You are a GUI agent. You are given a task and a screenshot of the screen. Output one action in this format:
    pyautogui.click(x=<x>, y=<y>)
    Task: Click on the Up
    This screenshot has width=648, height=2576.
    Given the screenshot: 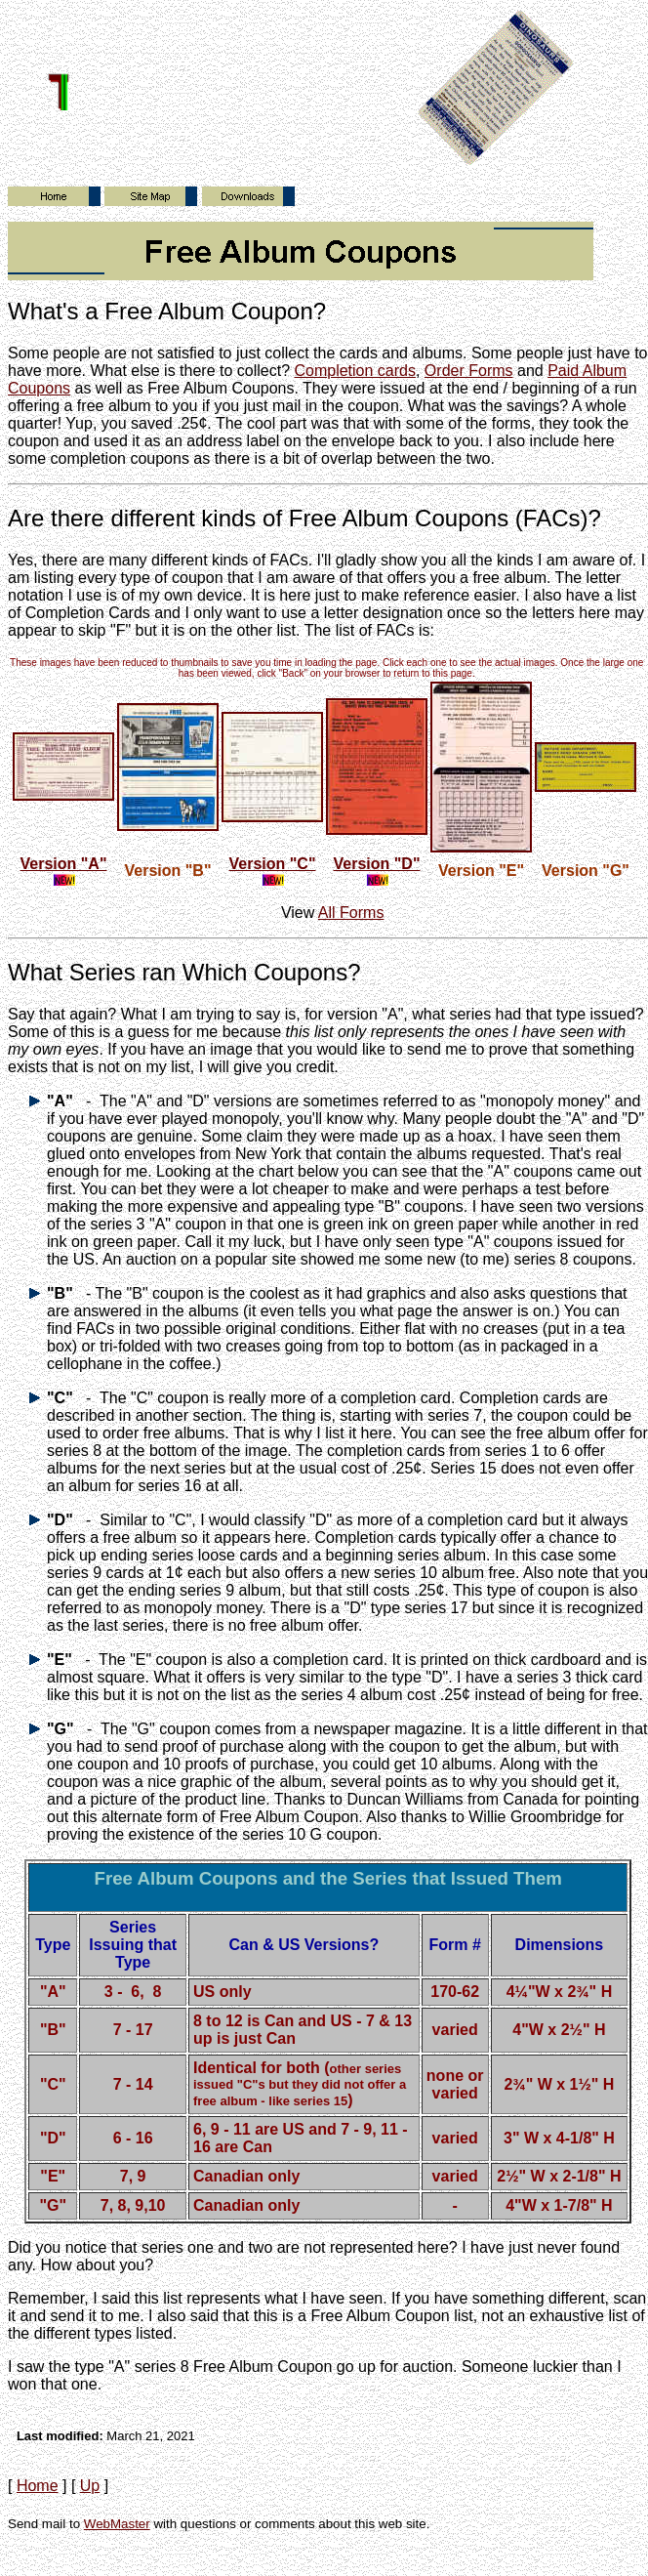 What is the action you would take?
    pyautogui.click(x=90, y=2485)
    